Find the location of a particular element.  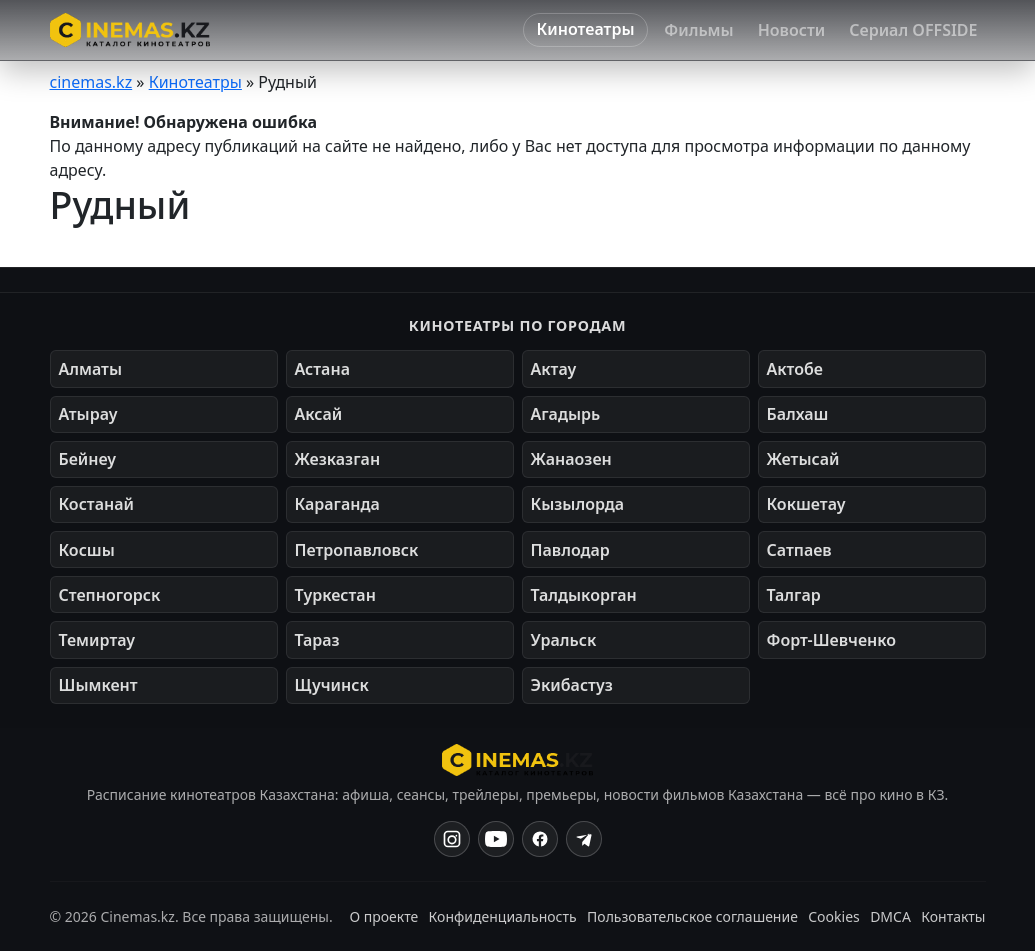

Кызылорда is located at coordinates (578, 504).